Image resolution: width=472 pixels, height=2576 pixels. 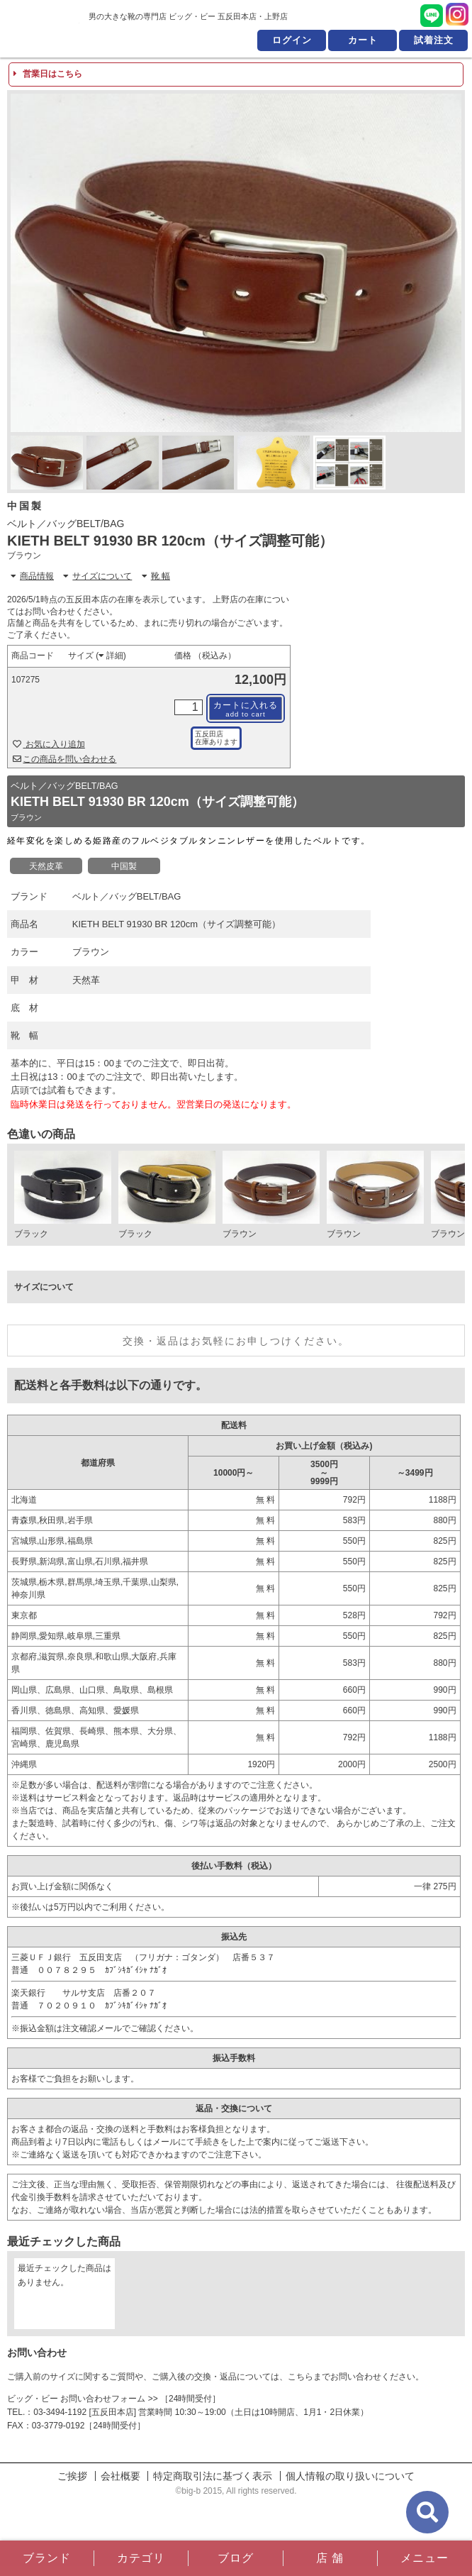 I want to click on 靴 幅, so click(x=156, y=576).